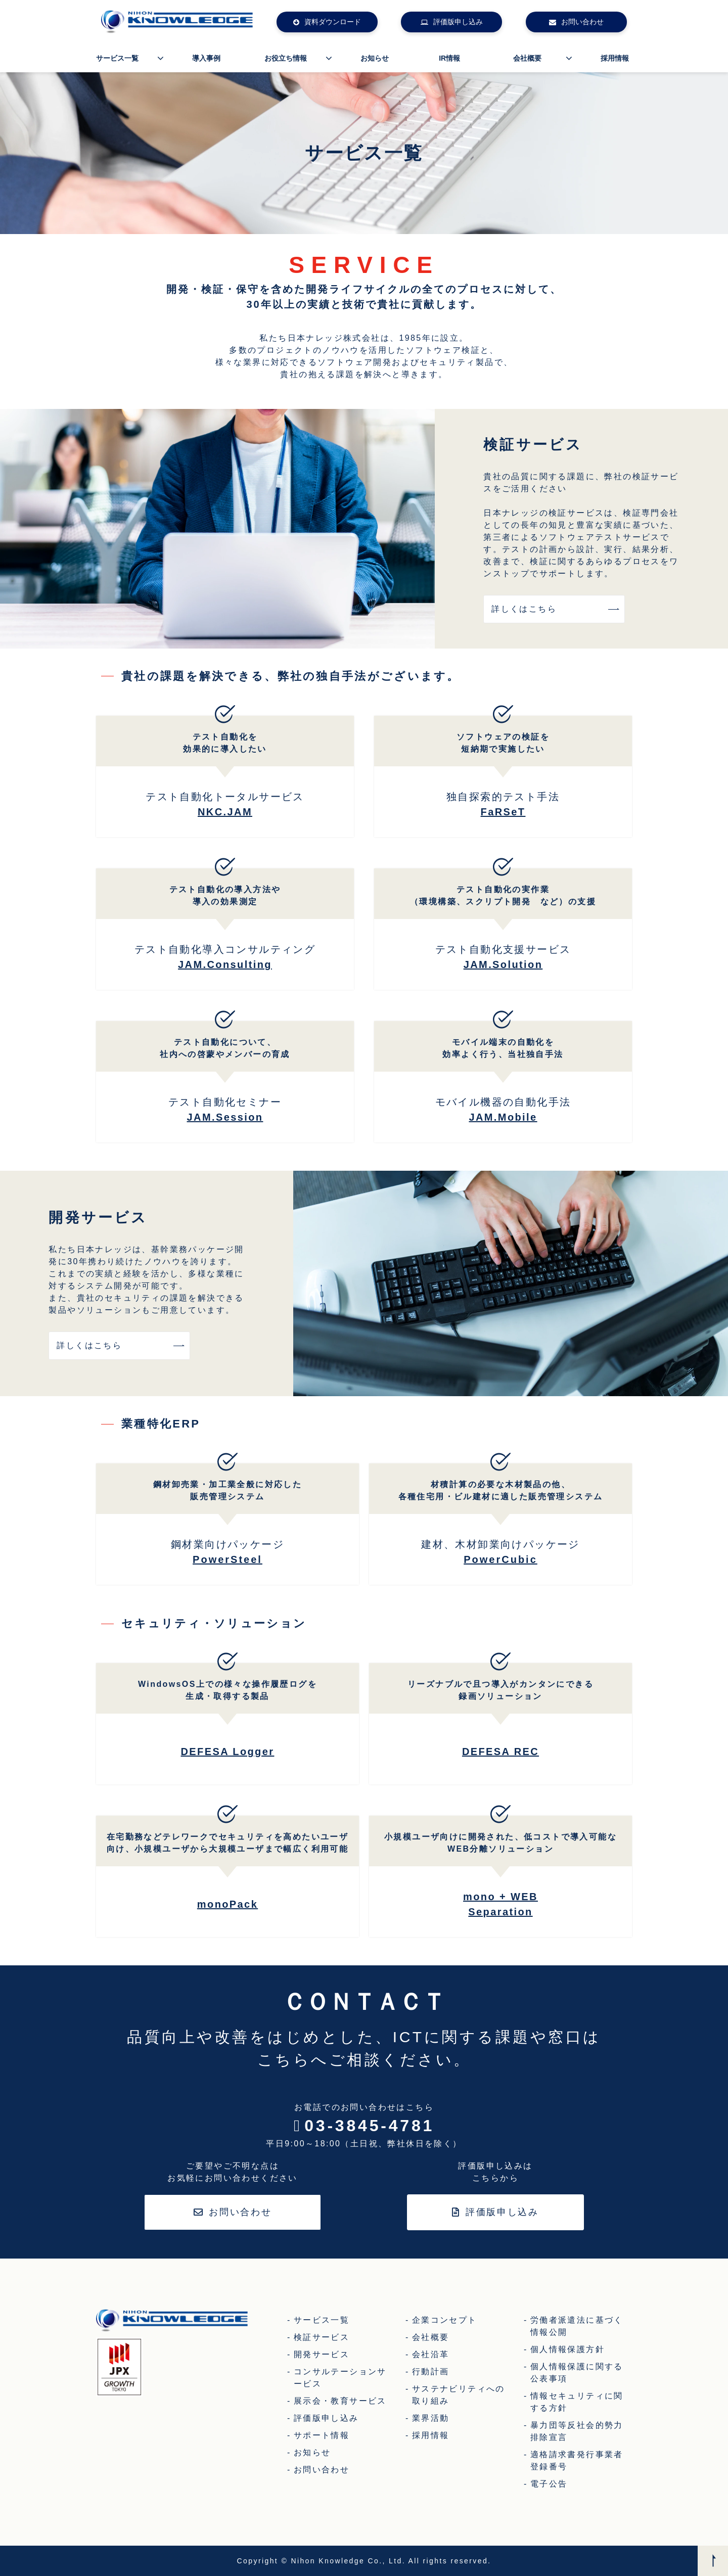  Describe the element at coordinates (225, 964) in the screenshot. I see `JAM.Consulting` at that location.